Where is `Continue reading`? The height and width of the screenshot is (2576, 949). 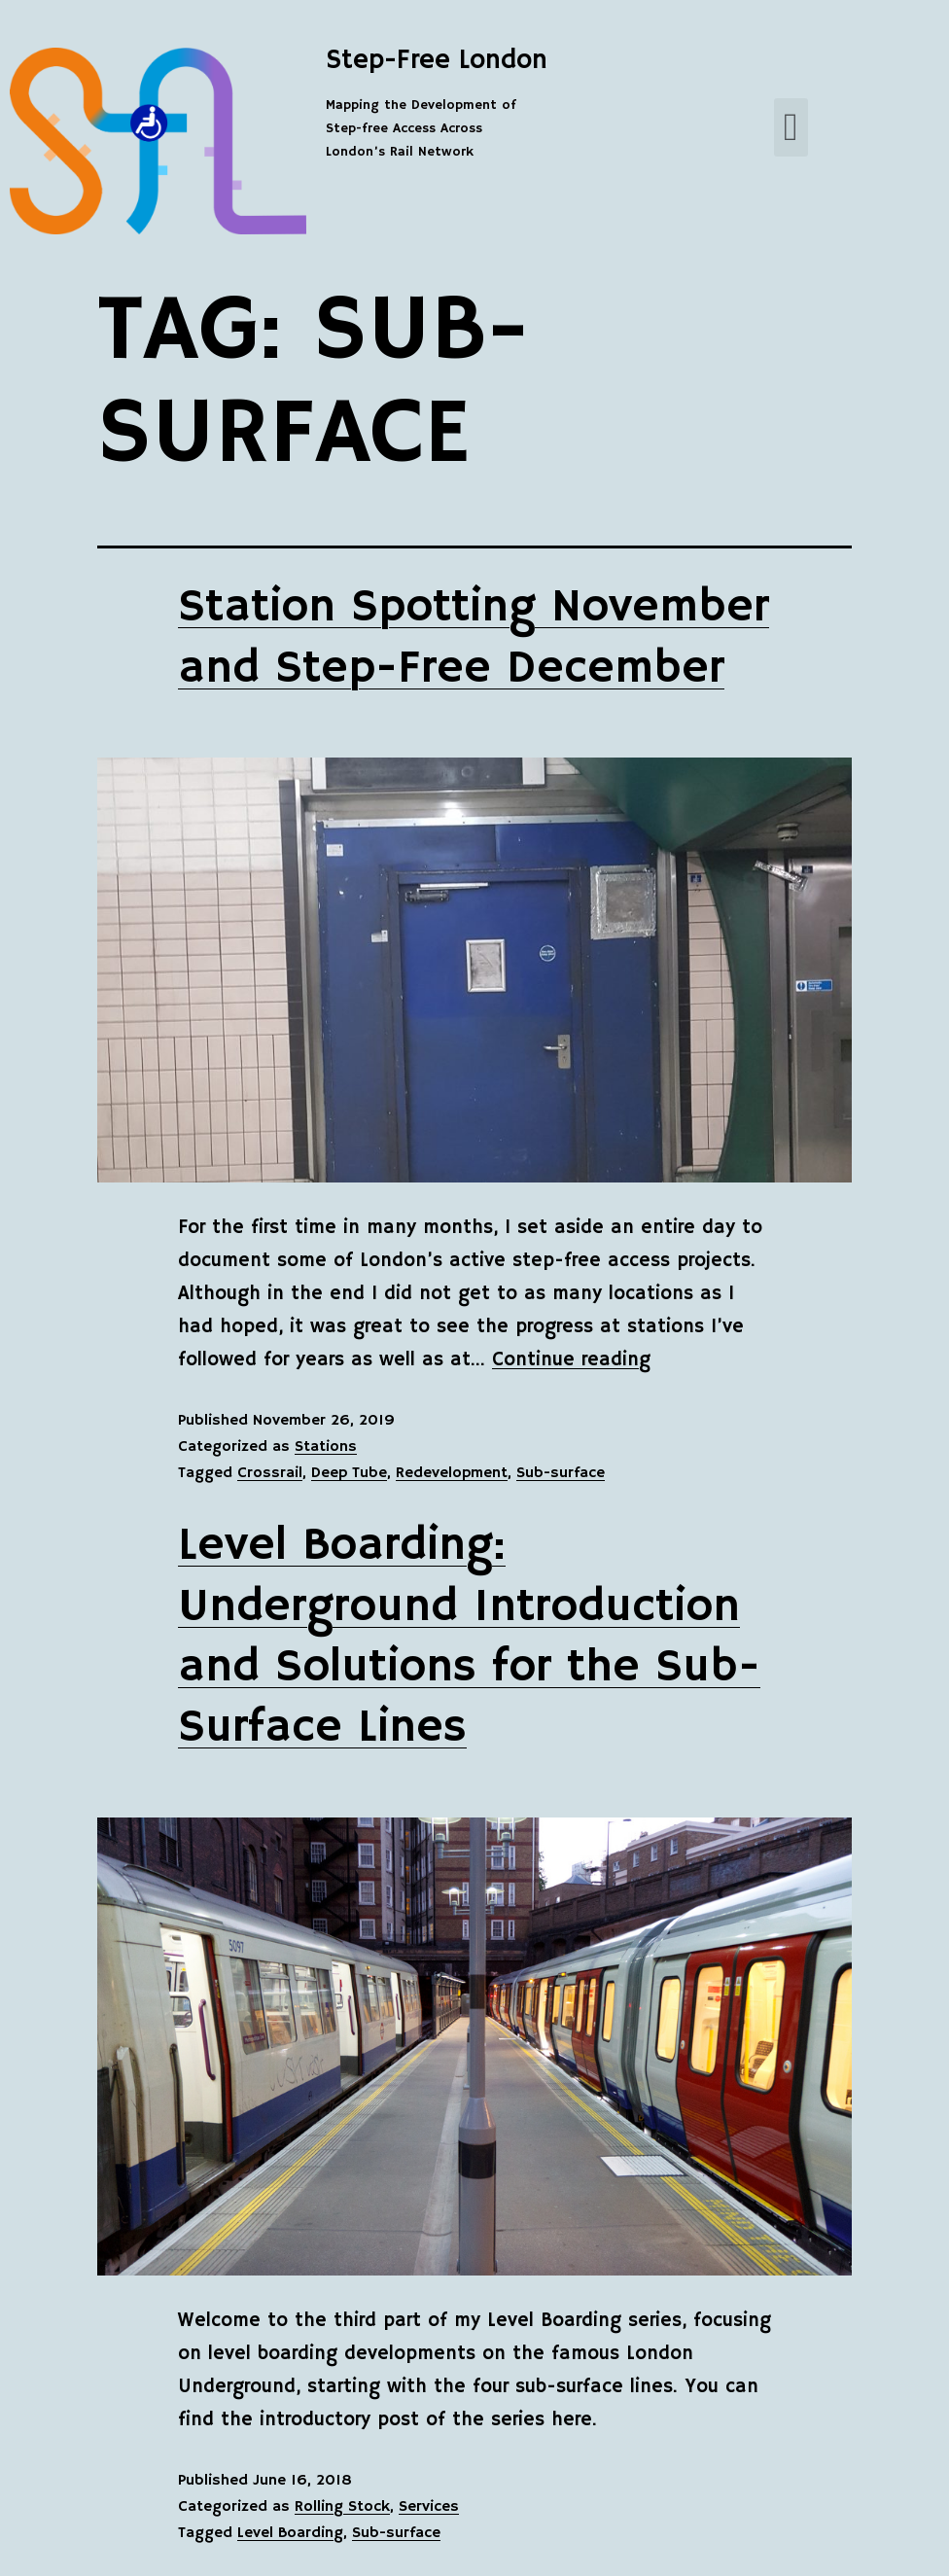
Continue reading is located at coordinates (571, 1360).